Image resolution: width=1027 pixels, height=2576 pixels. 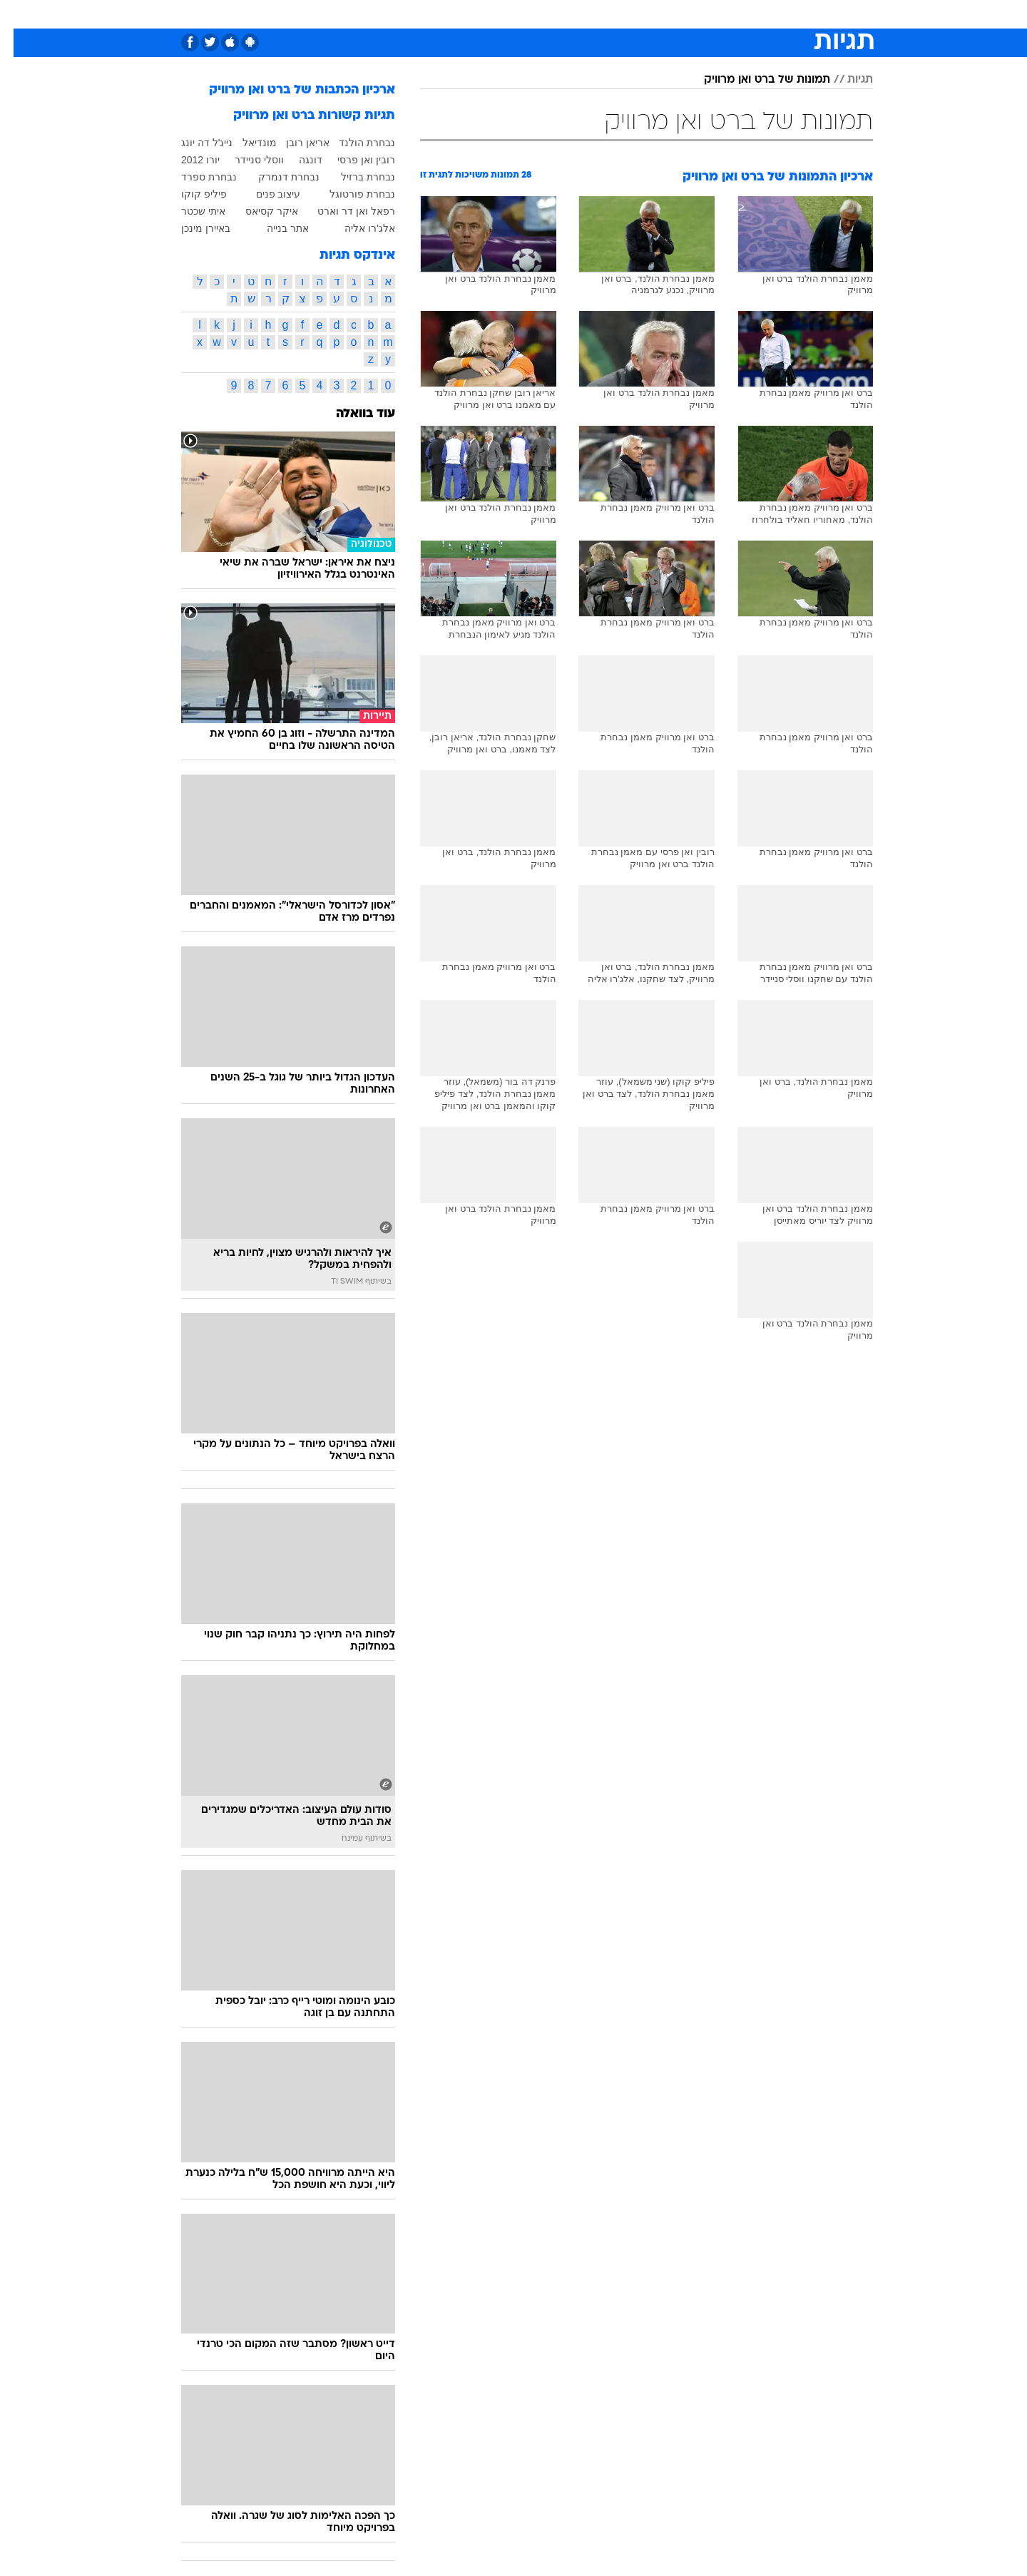 I want to click on אוכל, so click(x=549, y=14).